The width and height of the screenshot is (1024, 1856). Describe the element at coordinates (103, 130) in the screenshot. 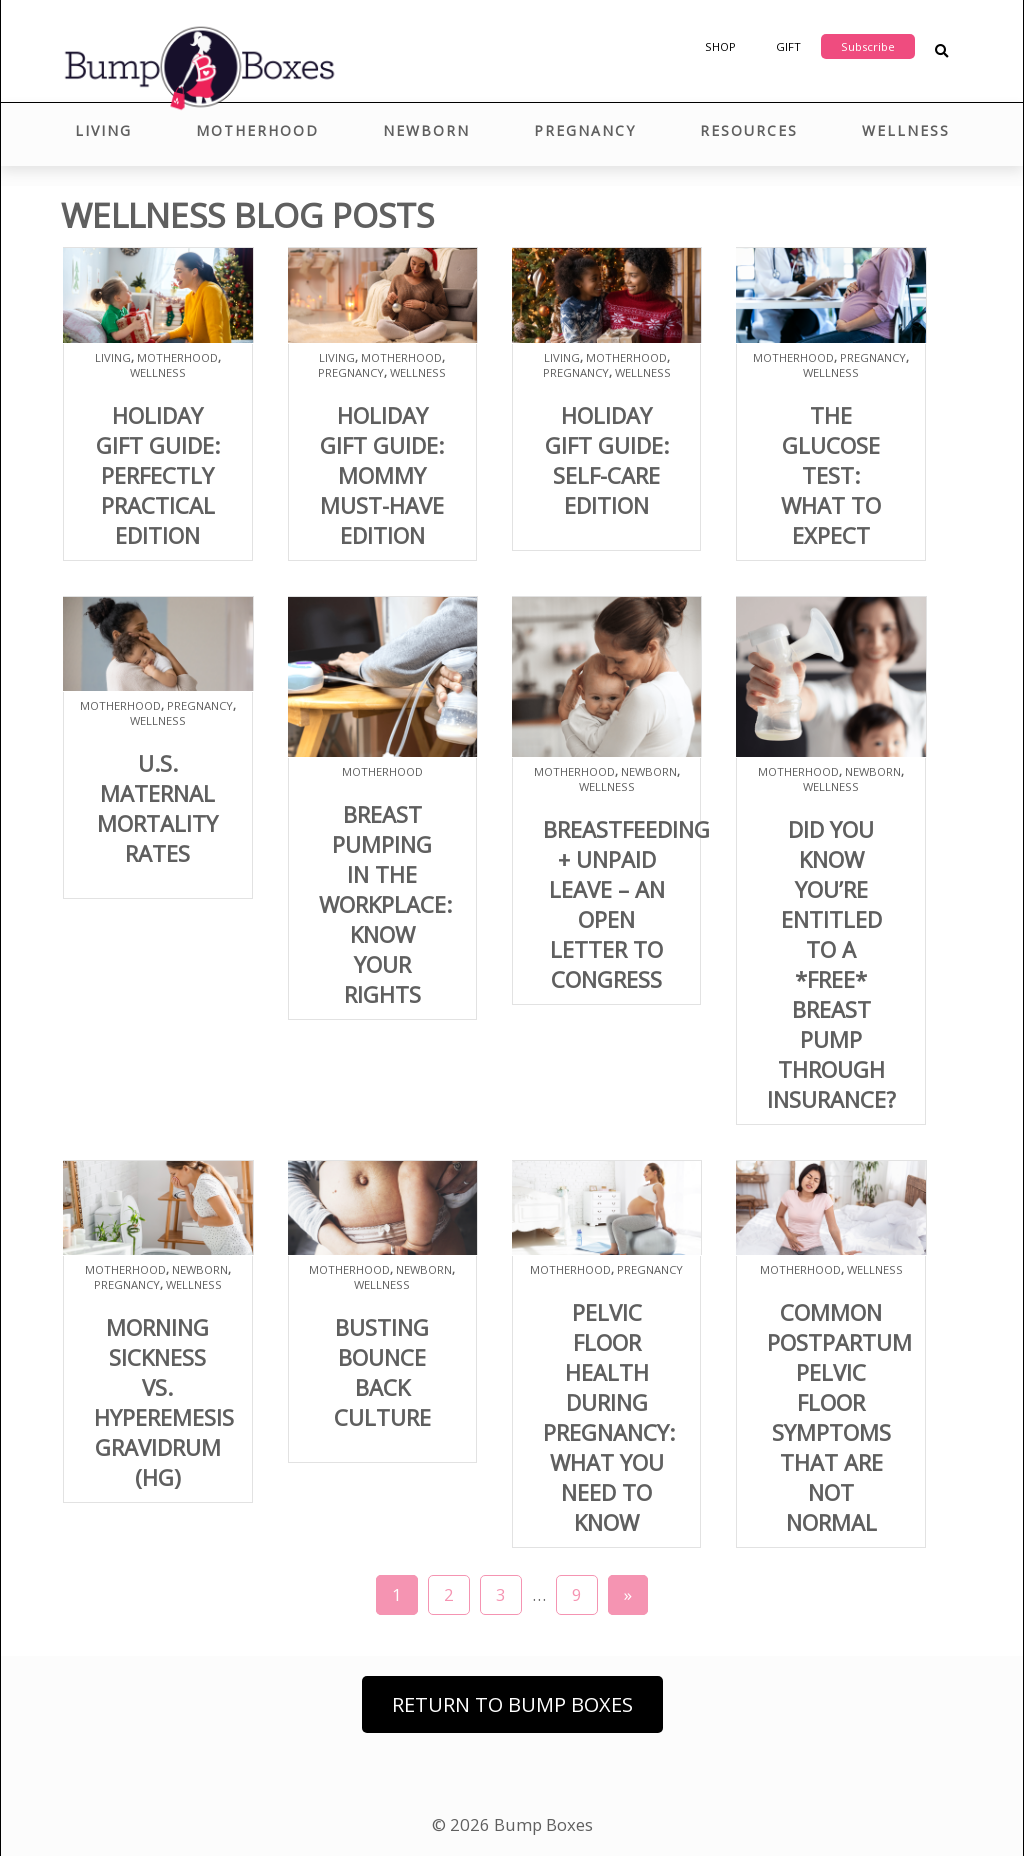

I see `Living` at that location.